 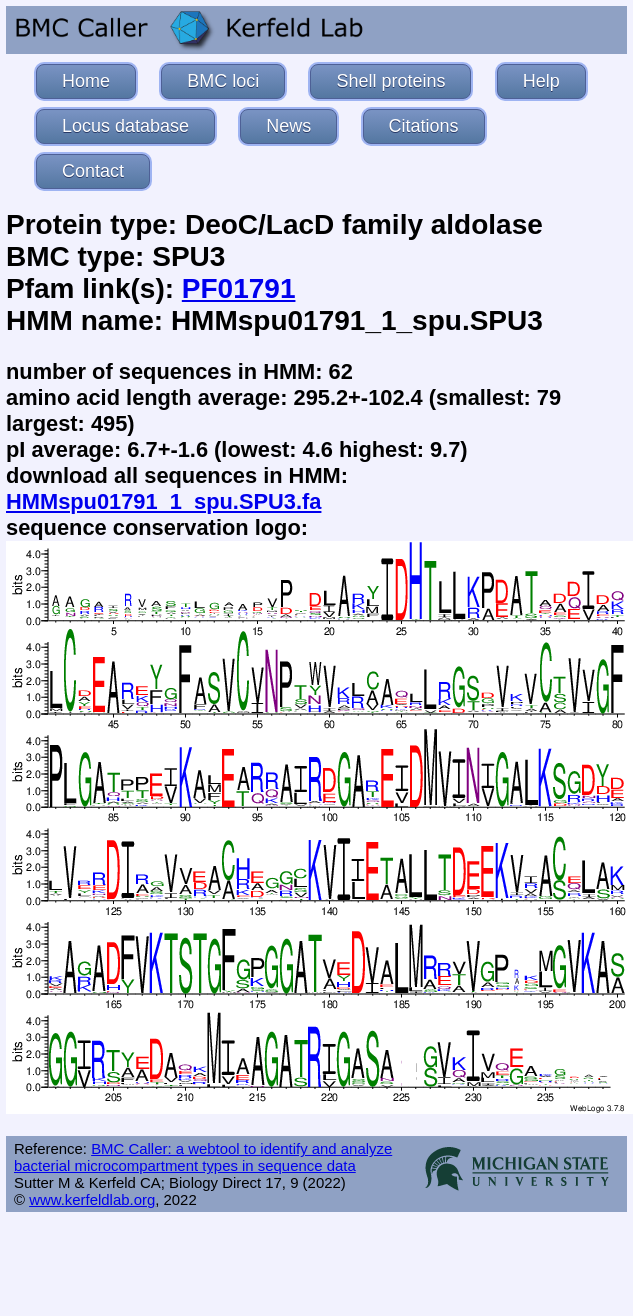 What do you see at coordinates (390, 81) in the screenshot?
I see `Shell proteins` at bounding box center [390, 81].